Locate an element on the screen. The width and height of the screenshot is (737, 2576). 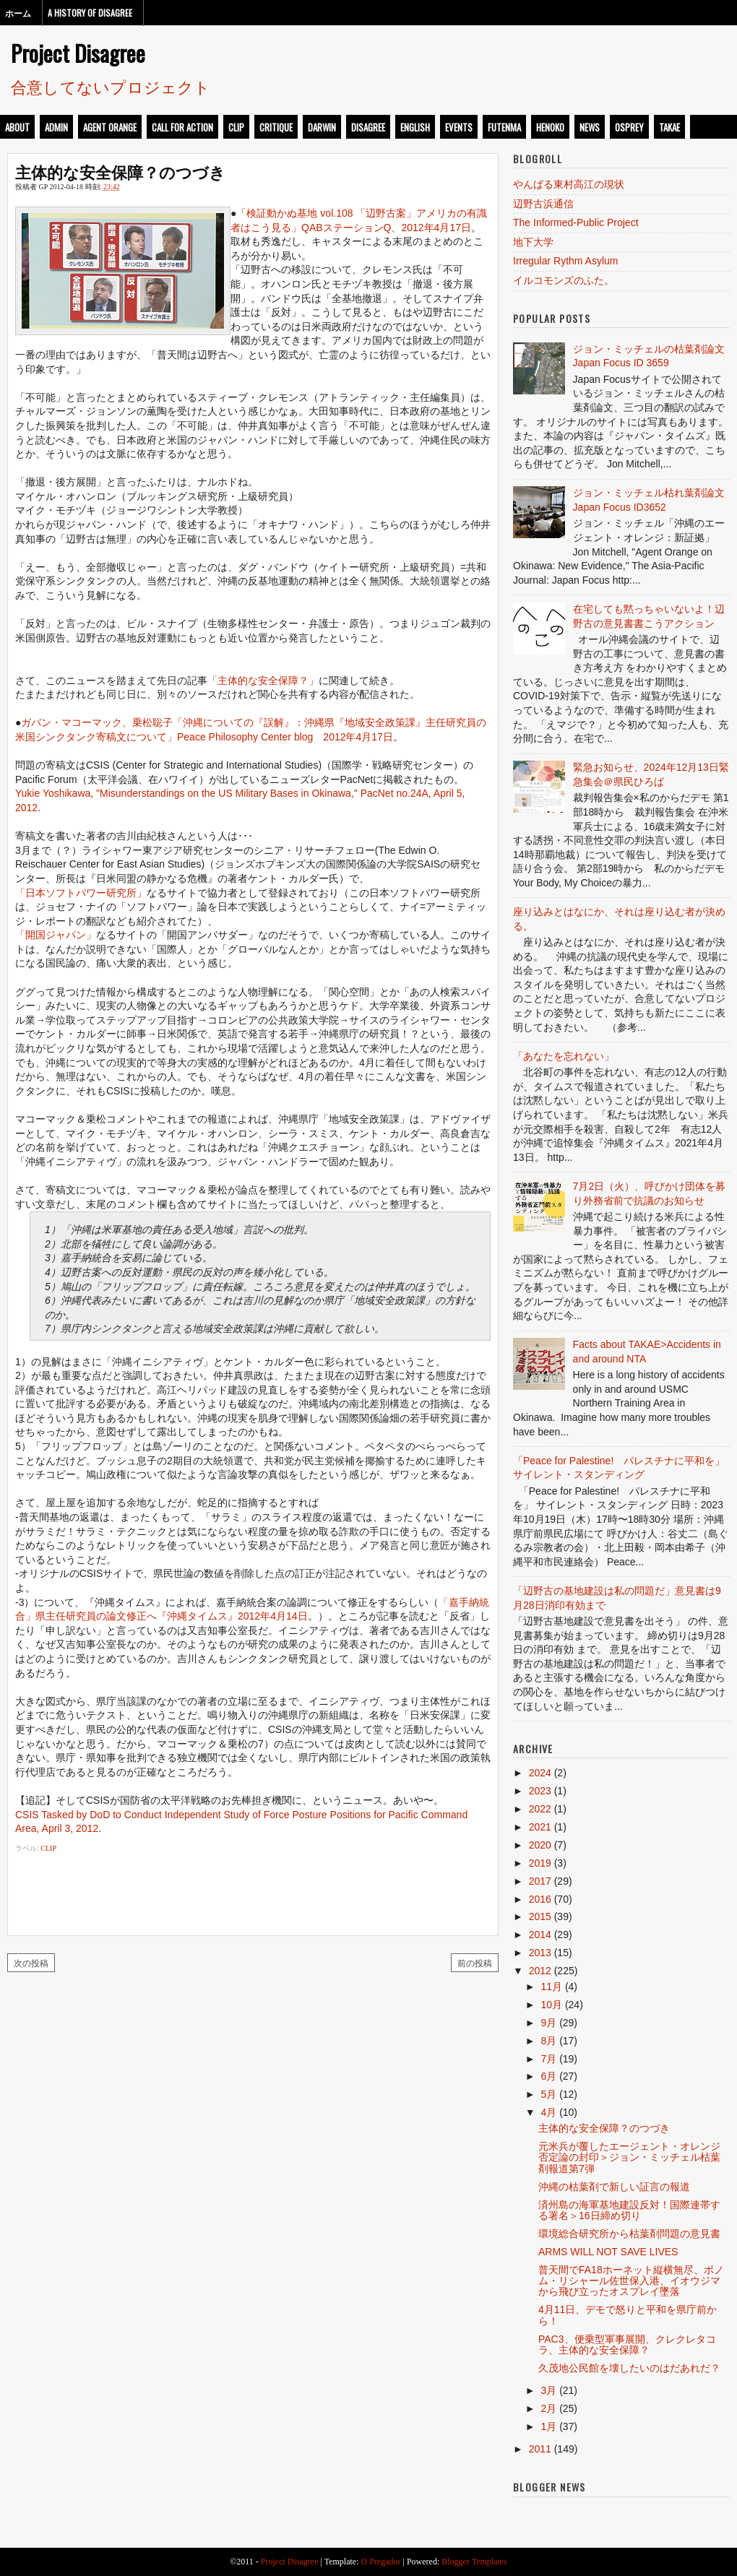
Project Disagree is located at coordinates (78, 52).